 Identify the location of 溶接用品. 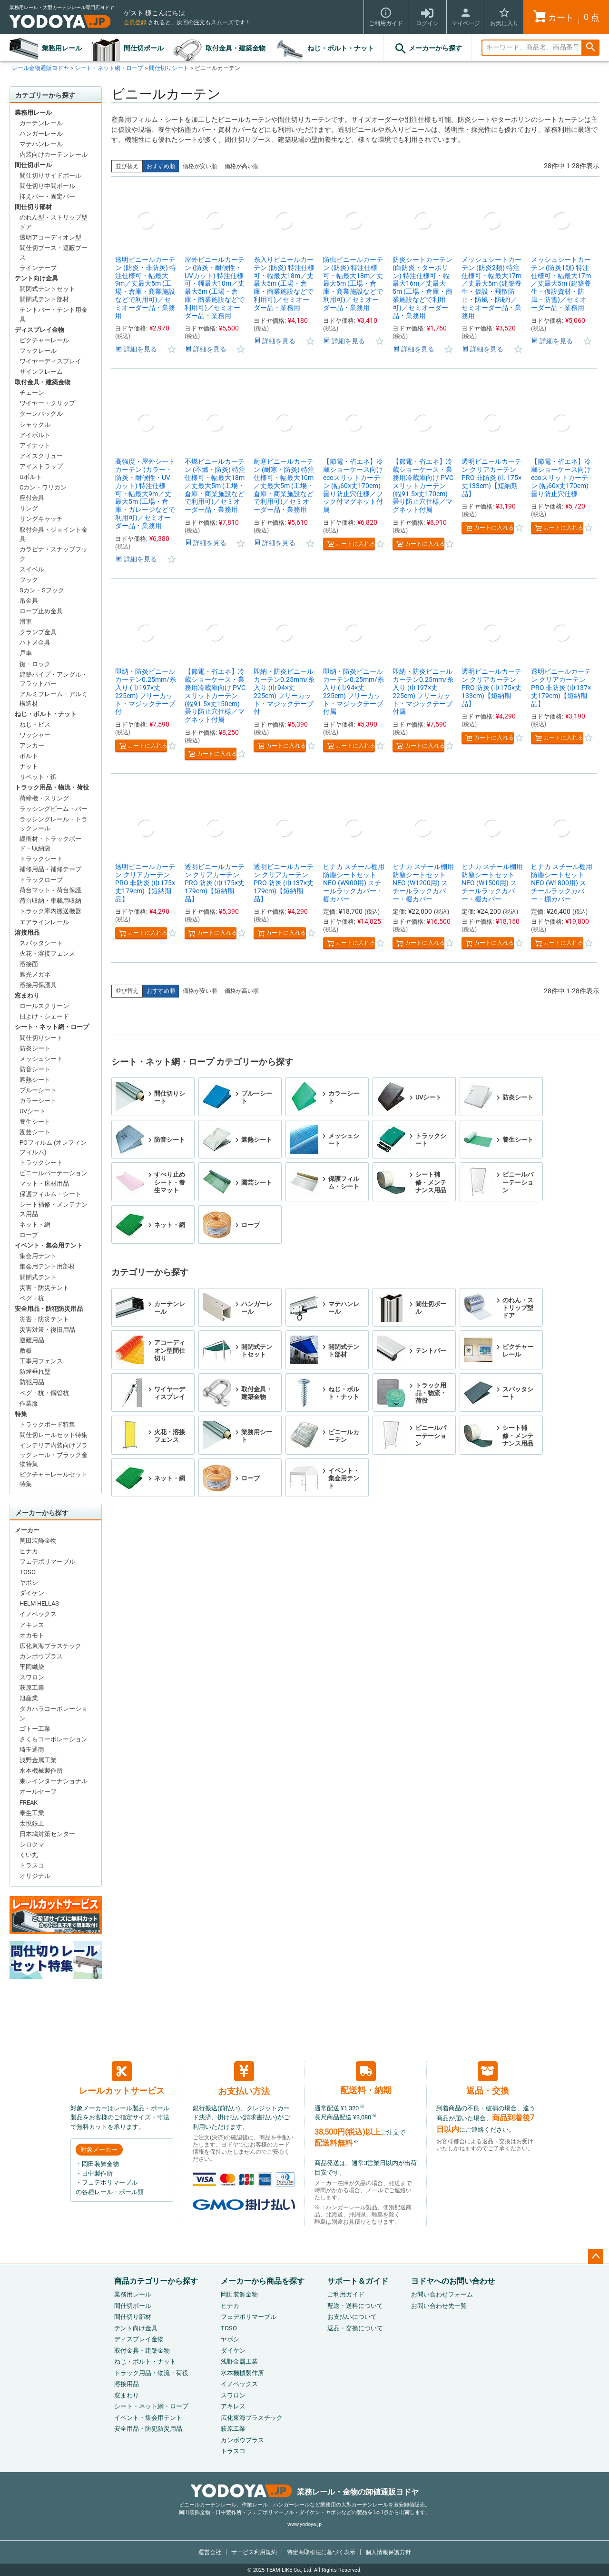
(27, 932).